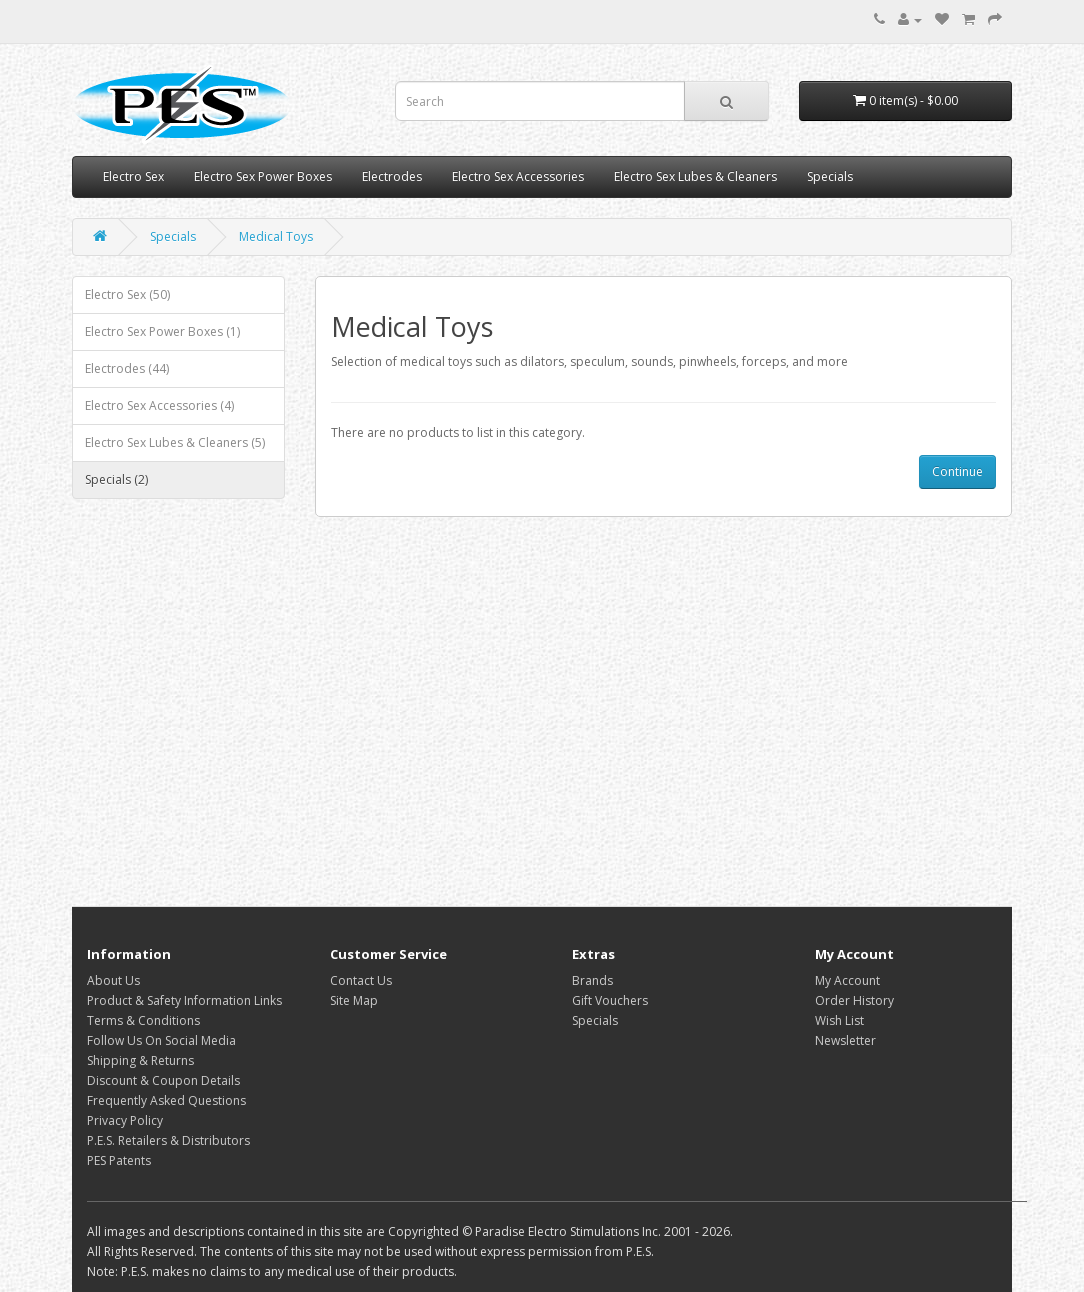 This screenshot has width=1084, height=1292. I want to click on Brands, so click(592, 980).